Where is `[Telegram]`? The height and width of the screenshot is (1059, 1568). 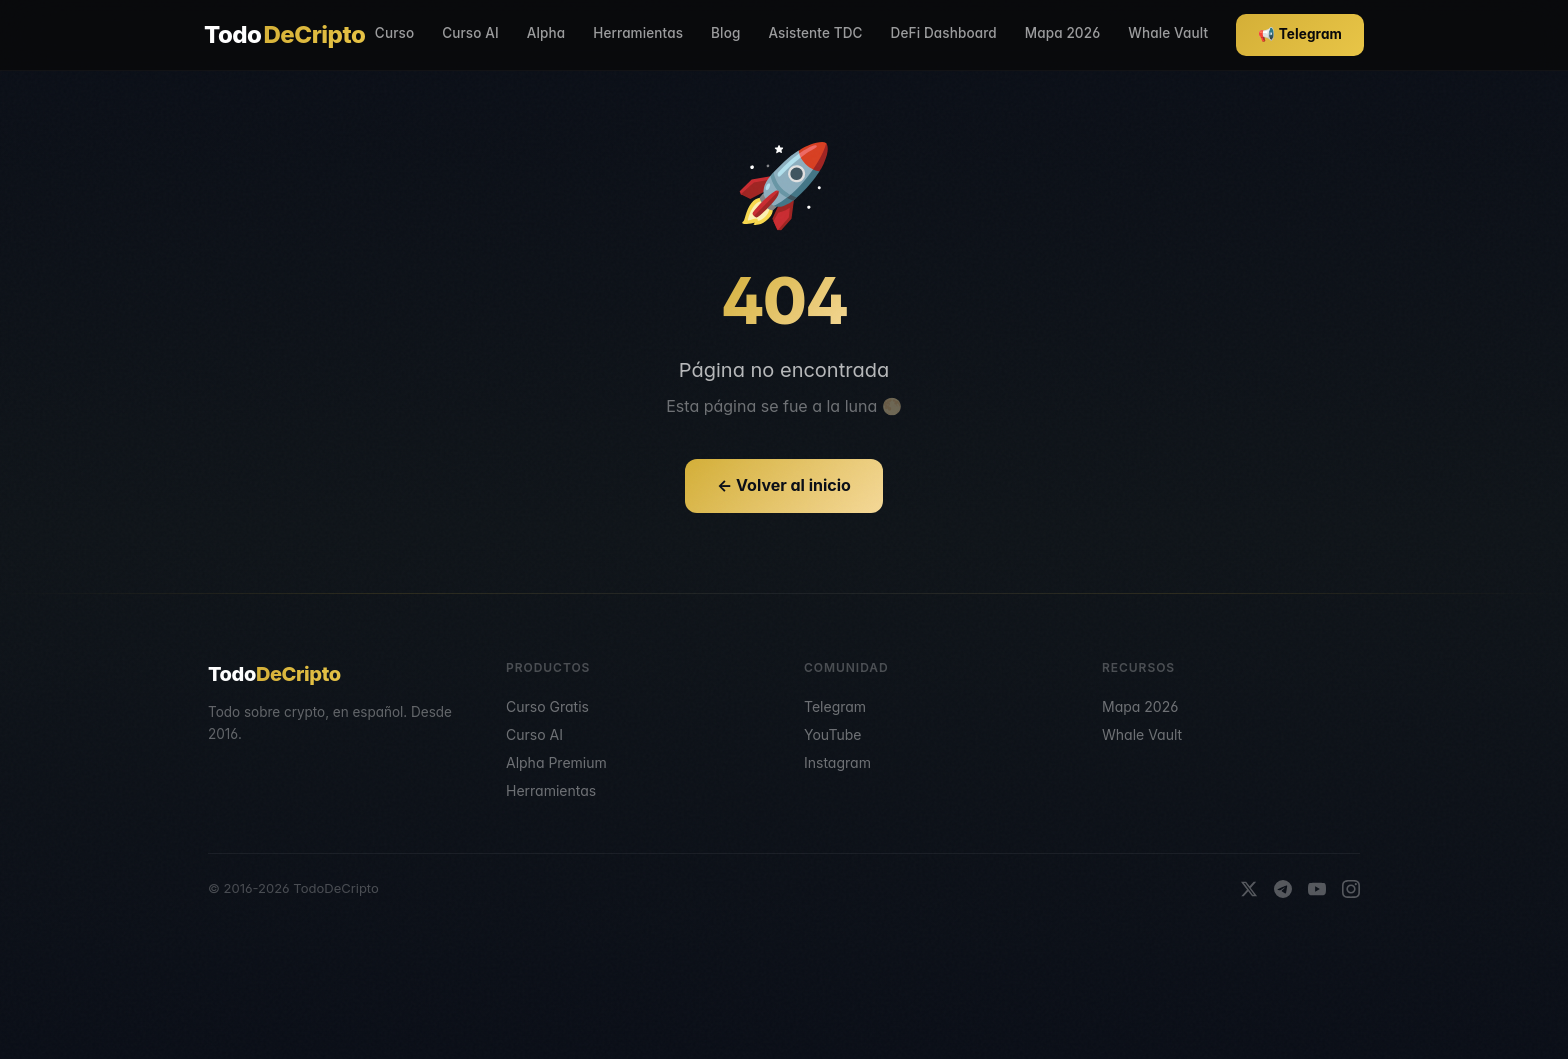 [Telegram] is located at coordinates (1283, 889).